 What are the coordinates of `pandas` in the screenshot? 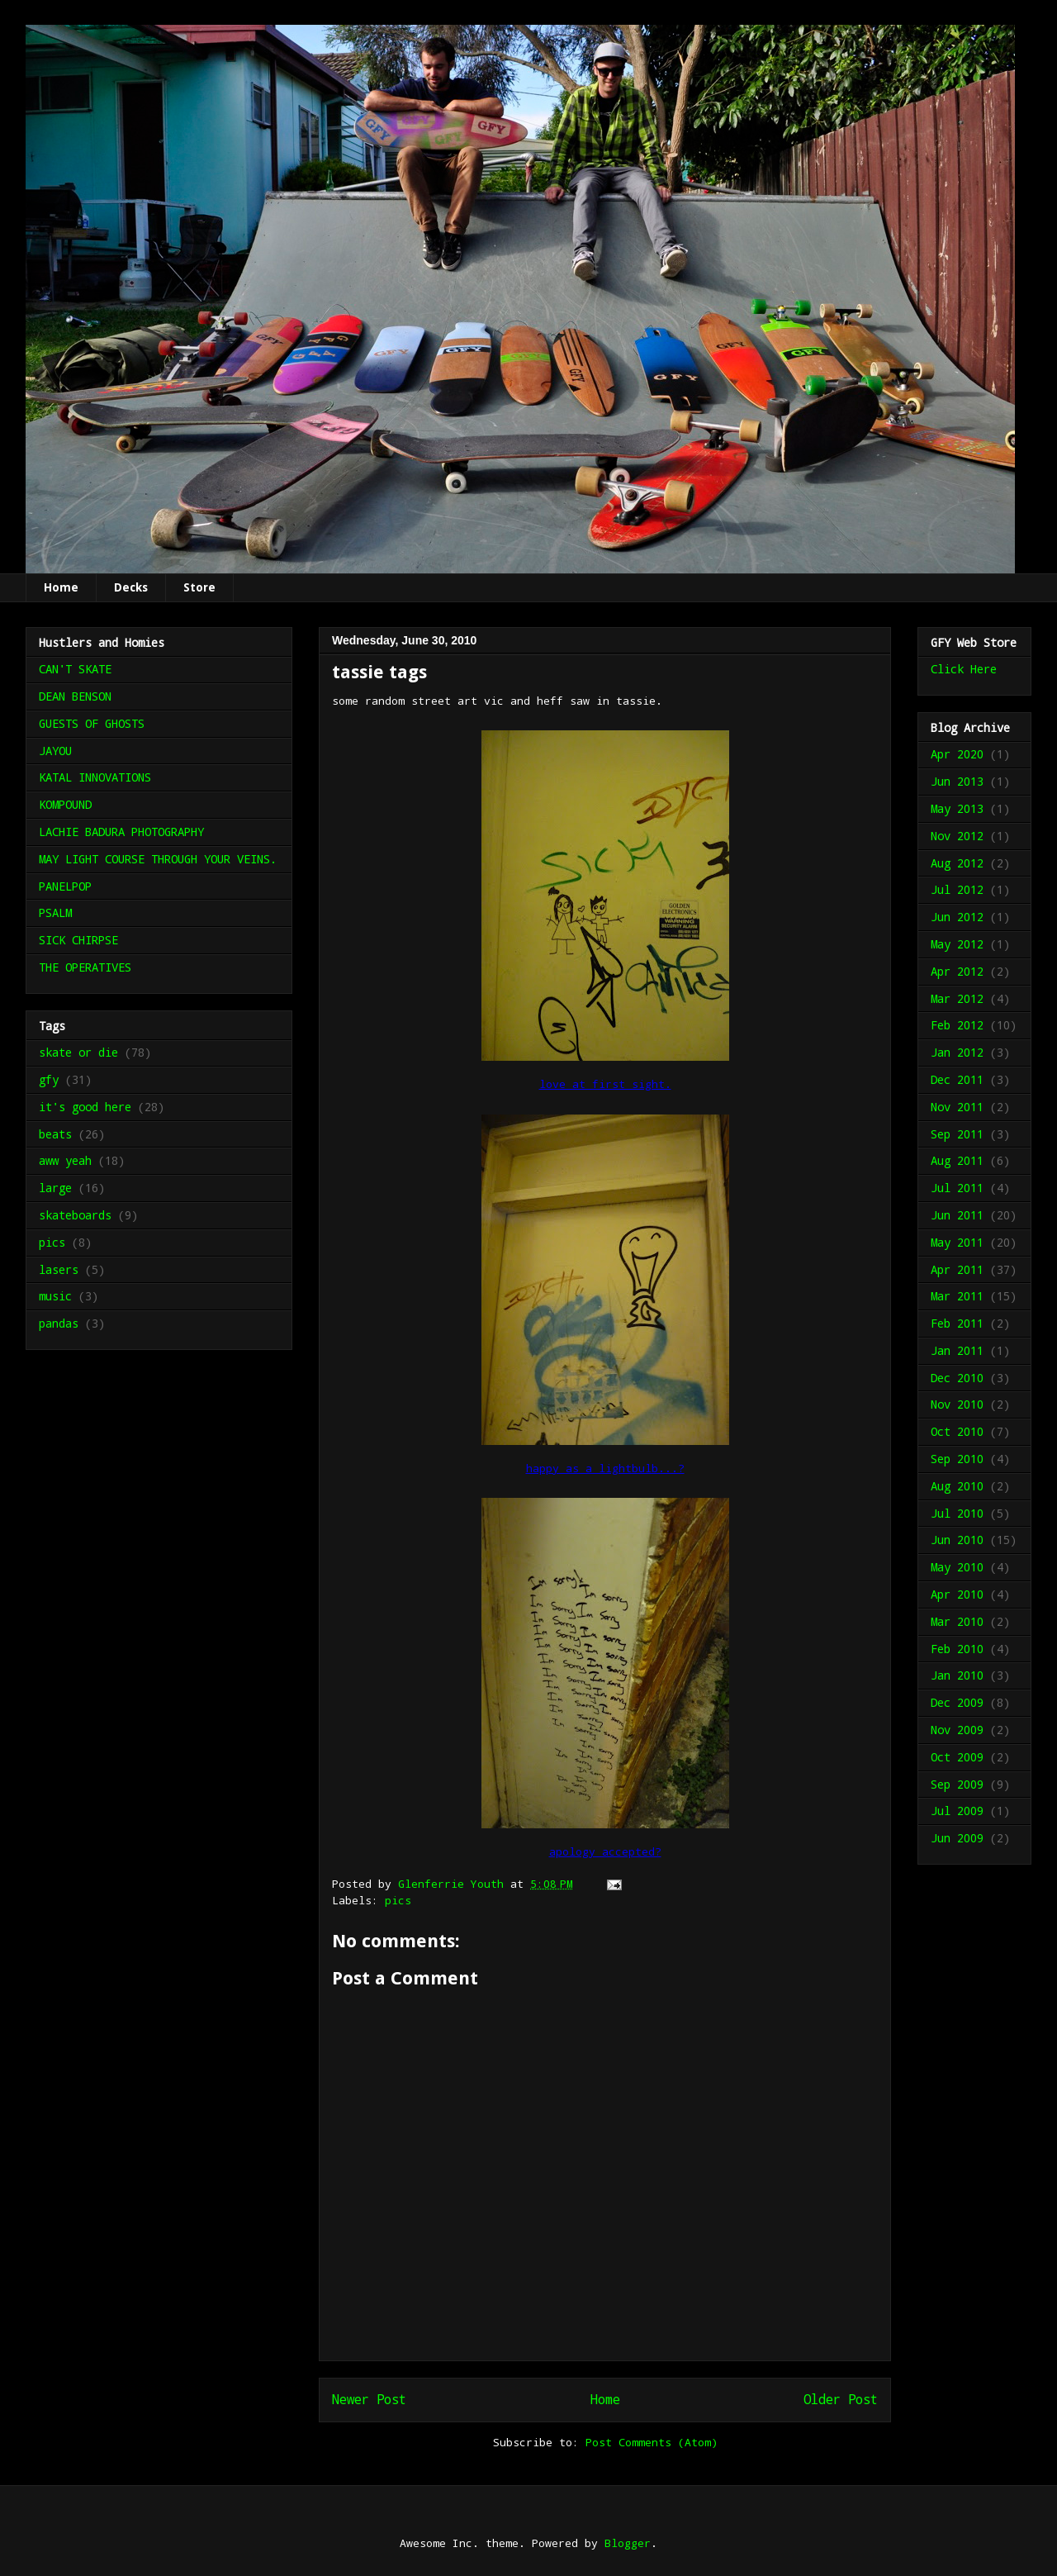 It's located at (58, 1323).